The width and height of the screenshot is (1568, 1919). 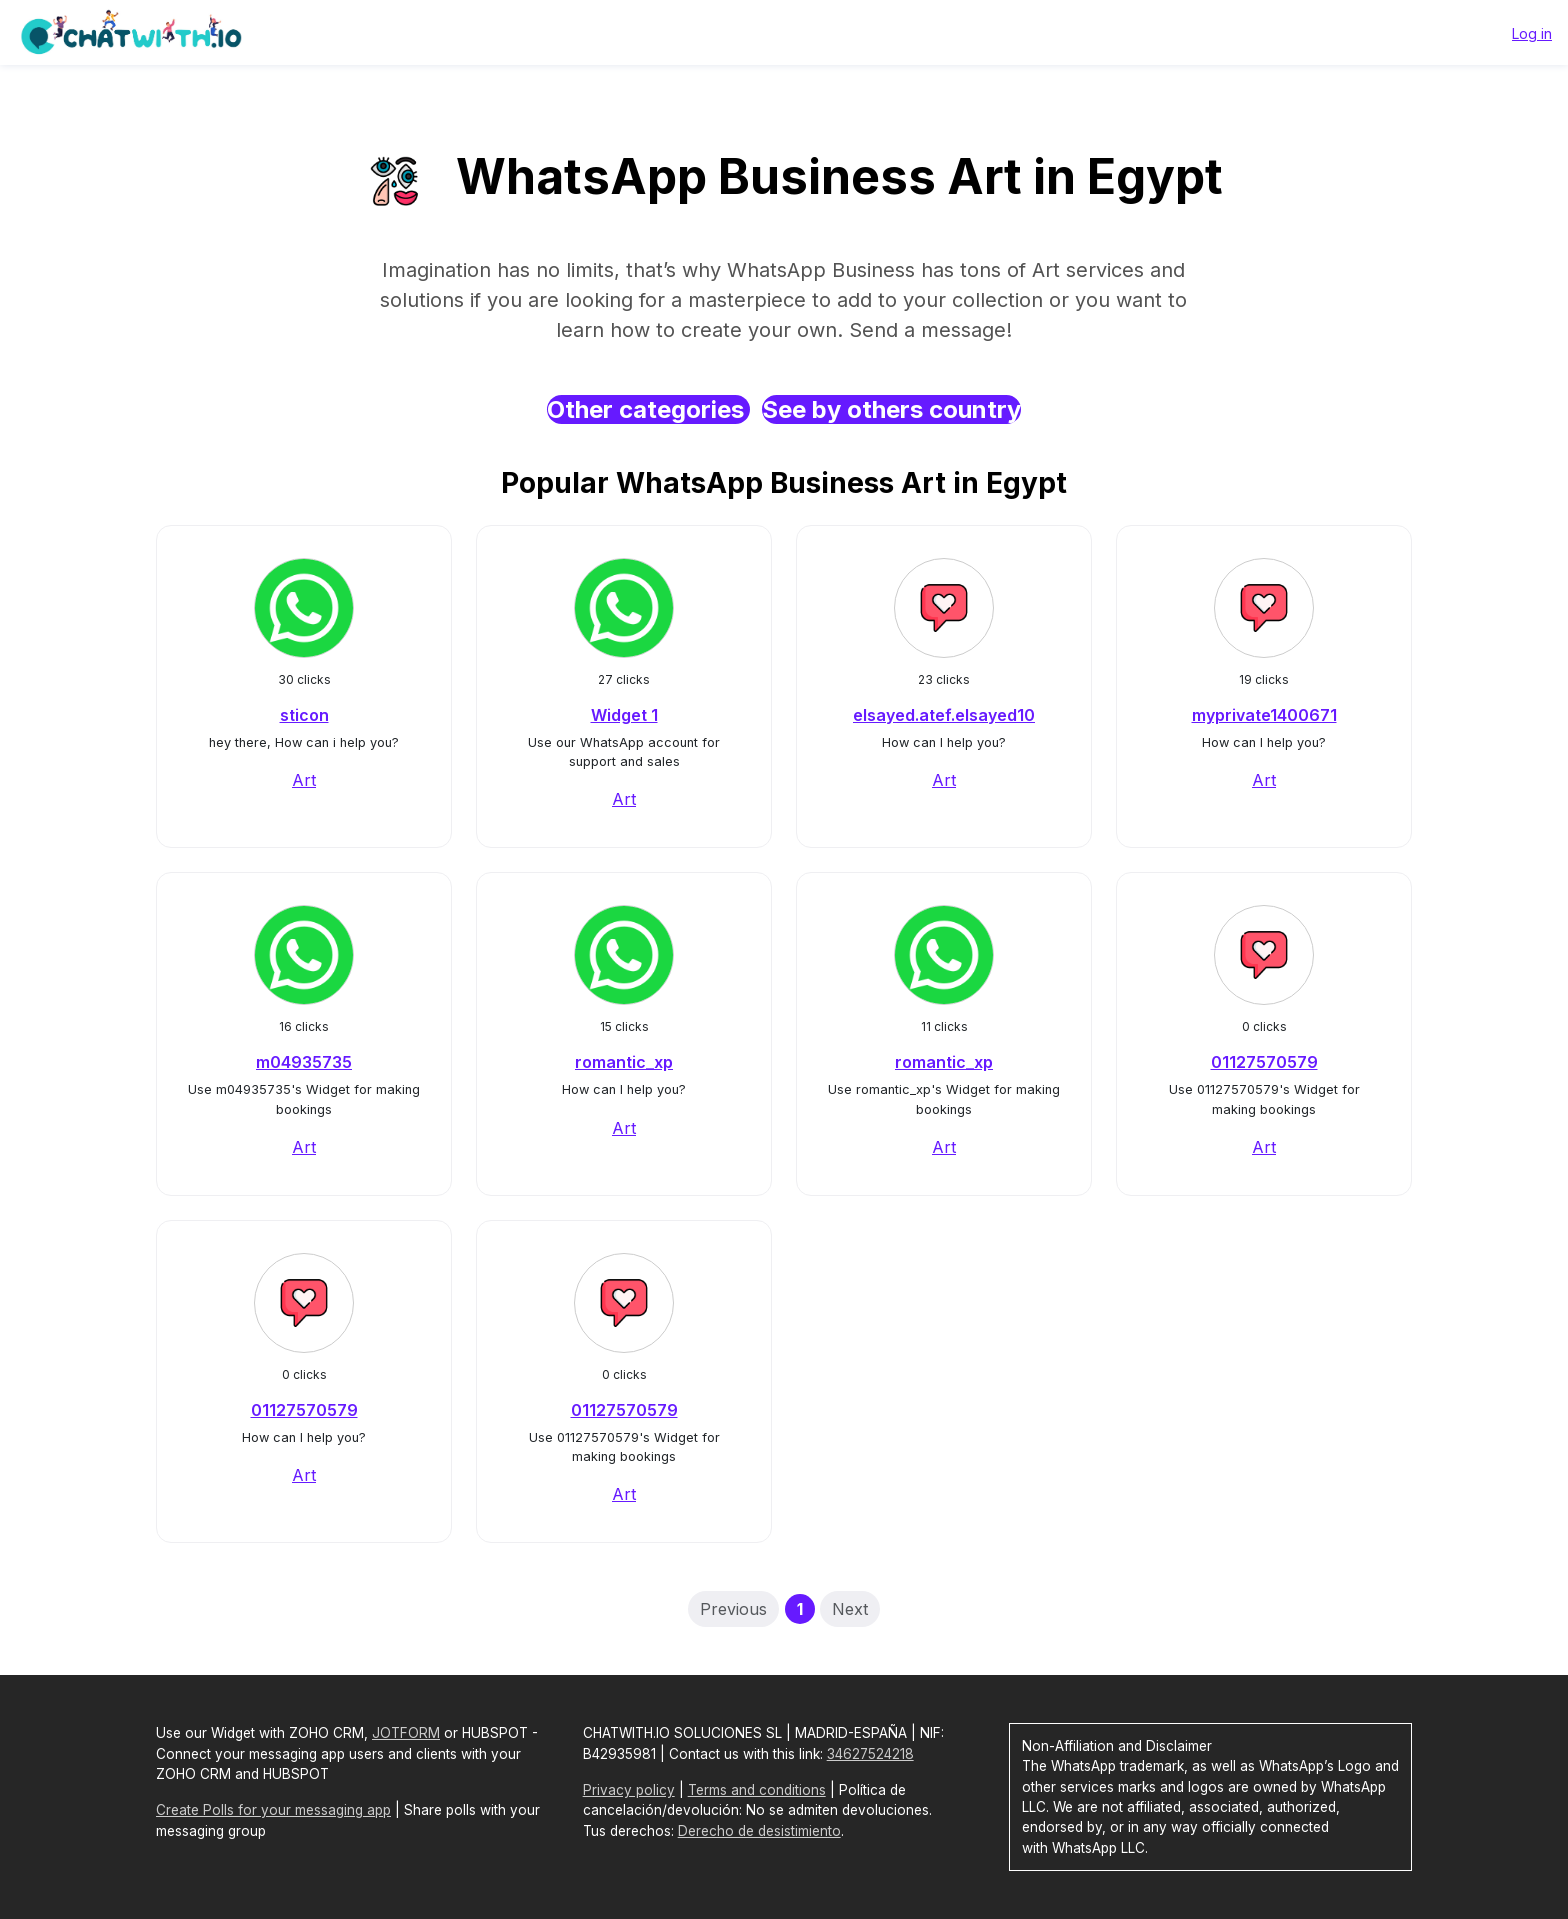 I want to click on Widget 1, so click(x=624, y=715).